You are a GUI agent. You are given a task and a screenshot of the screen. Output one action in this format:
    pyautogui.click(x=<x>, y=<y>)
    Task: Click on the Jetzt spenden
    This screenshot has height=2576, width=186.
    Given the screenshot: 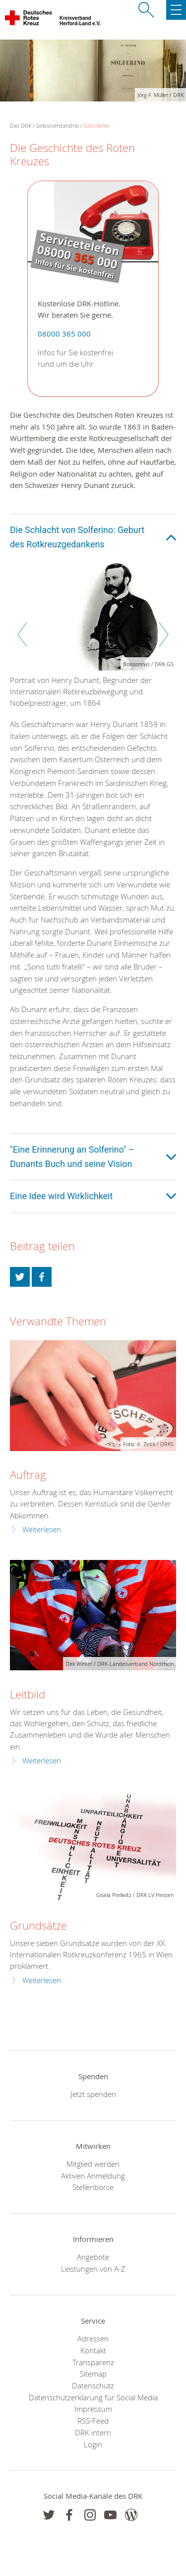 What is the action you would take?
    pyautogui.click(x=93, y=2094)
    